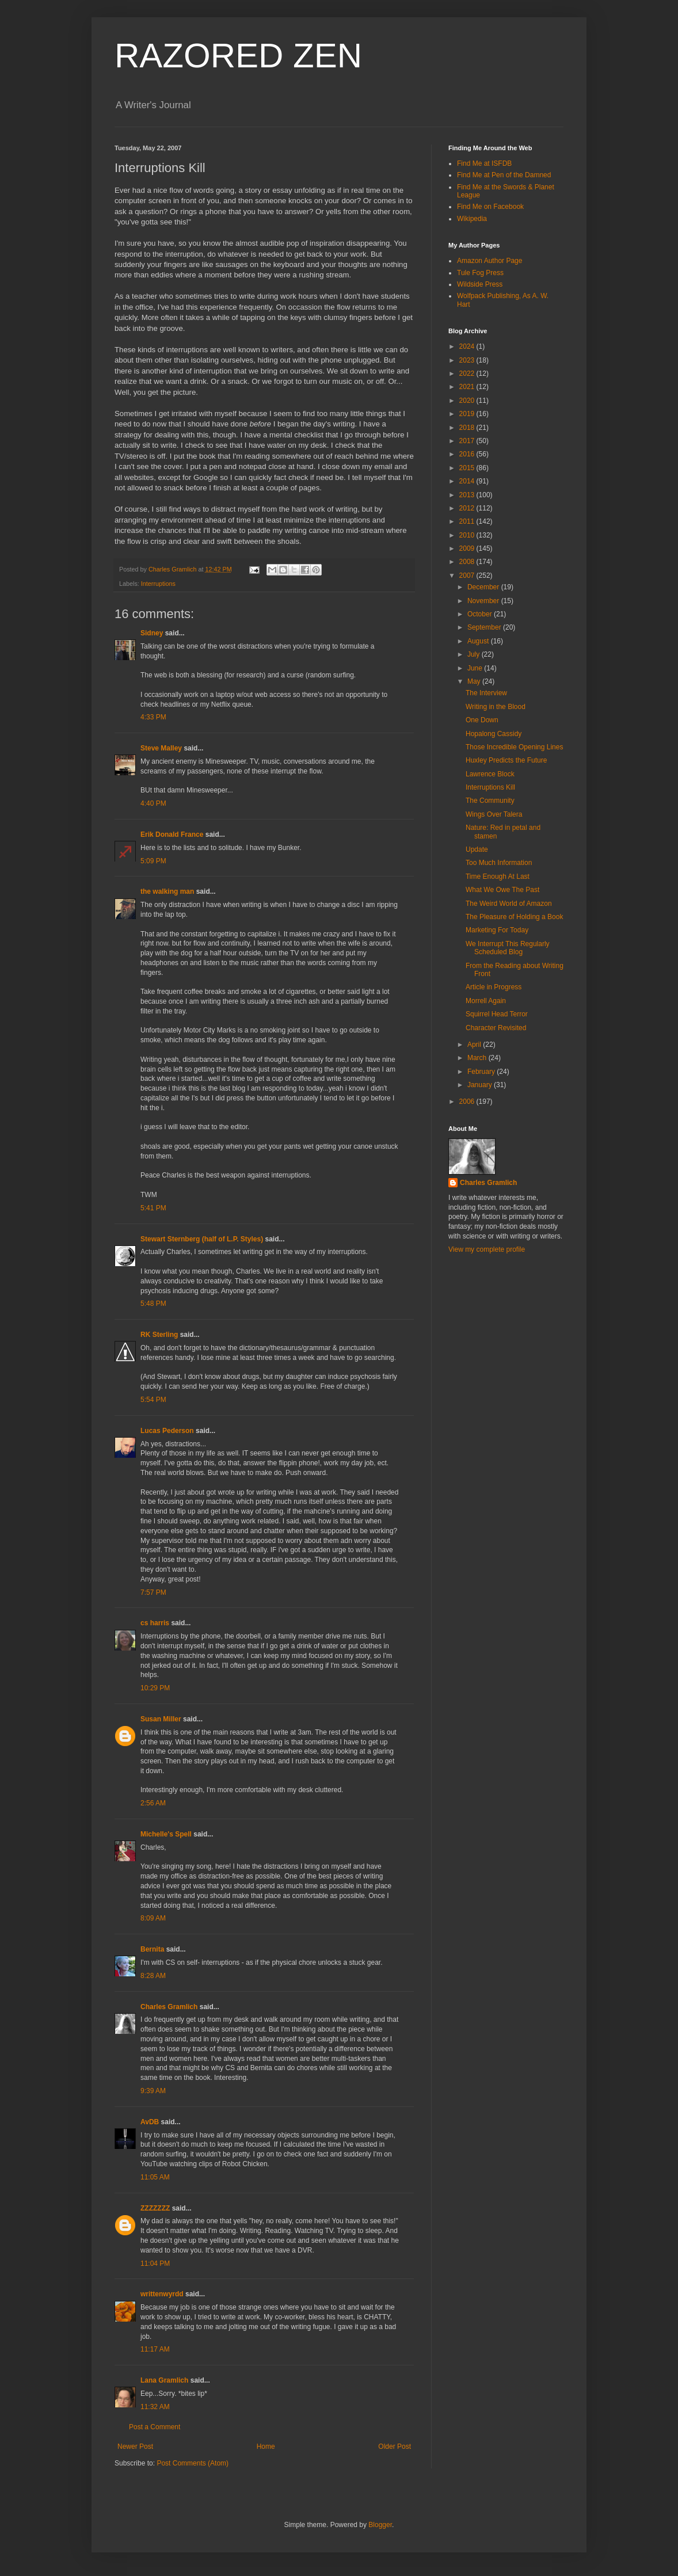 The height and width of the screenshot is (2576, 678). What do you see at coordinates (468, 346) in the screenshot?
I see `2024` at bounding box center [468, 346].